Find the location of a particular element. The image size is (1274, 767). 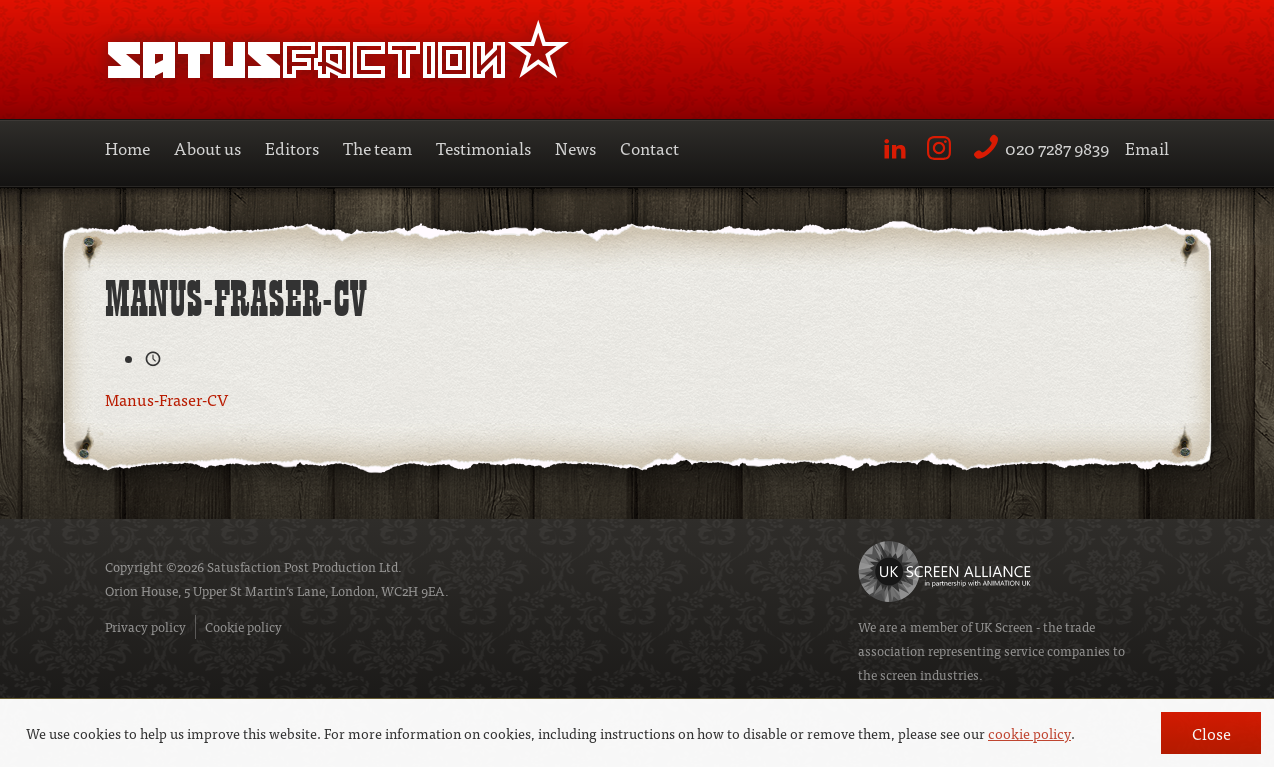

Home is located at coordinates (127, 147).